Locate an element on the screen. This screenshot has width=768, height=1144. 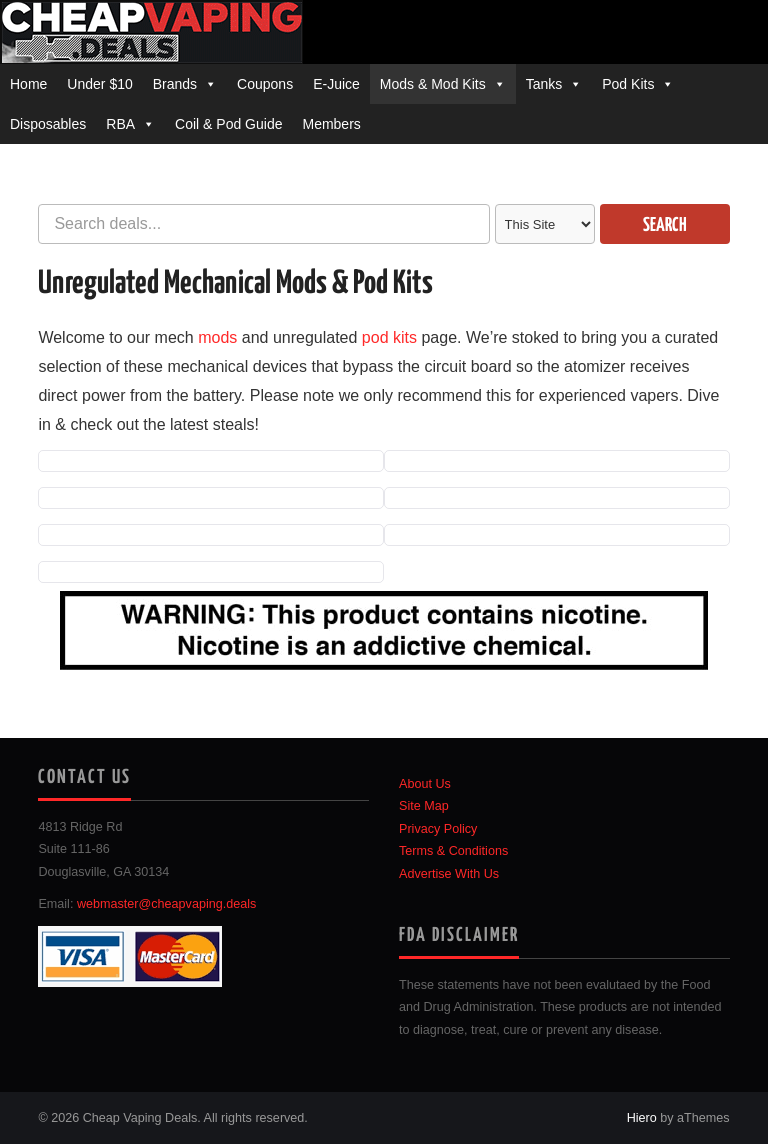
Coupons is located at coordinates (265, 84).